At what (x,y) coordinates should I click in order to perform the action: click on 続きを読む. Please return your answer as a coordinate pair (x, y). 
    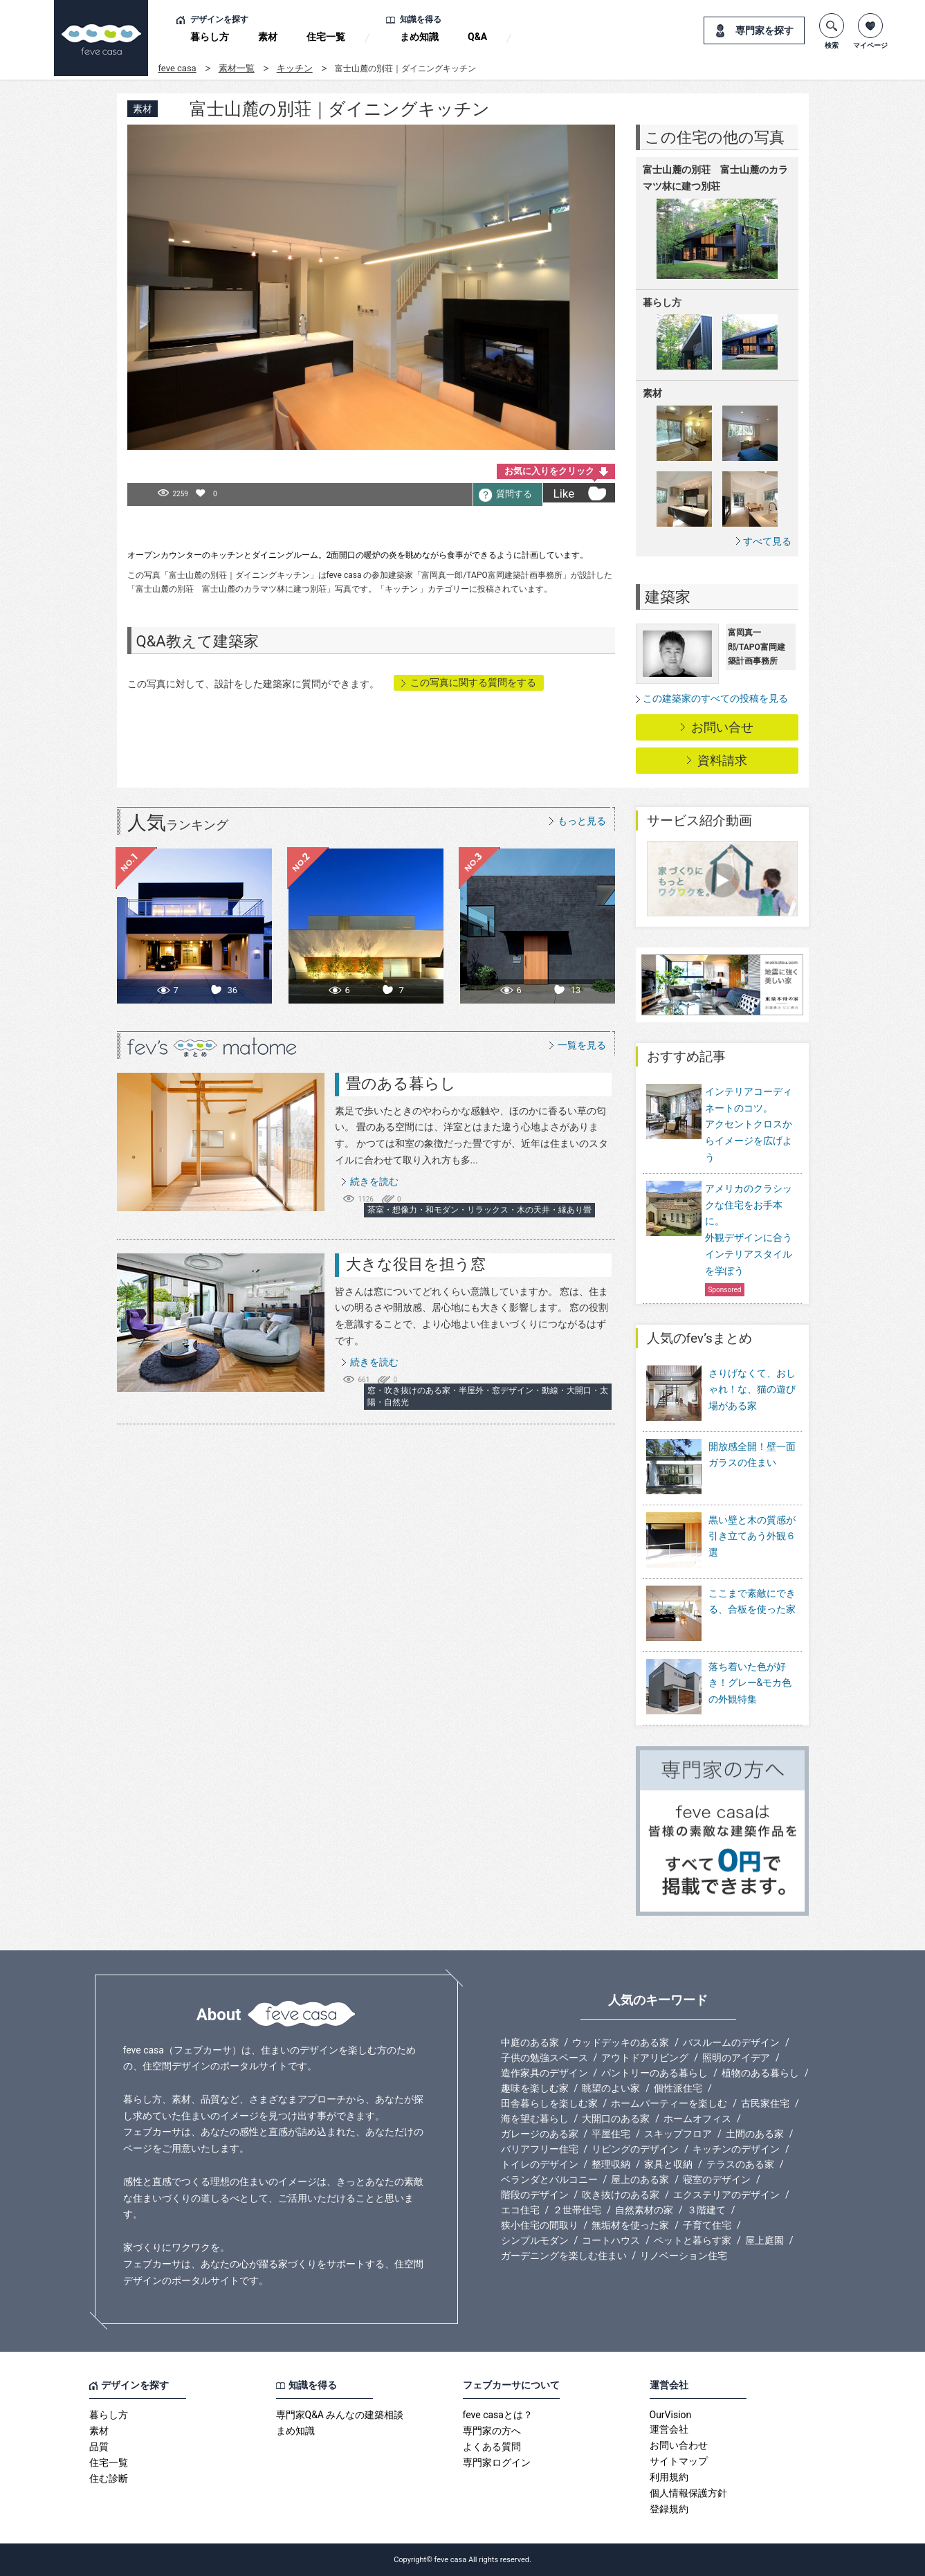
    Looking at the image, I should click on (374, 1181).